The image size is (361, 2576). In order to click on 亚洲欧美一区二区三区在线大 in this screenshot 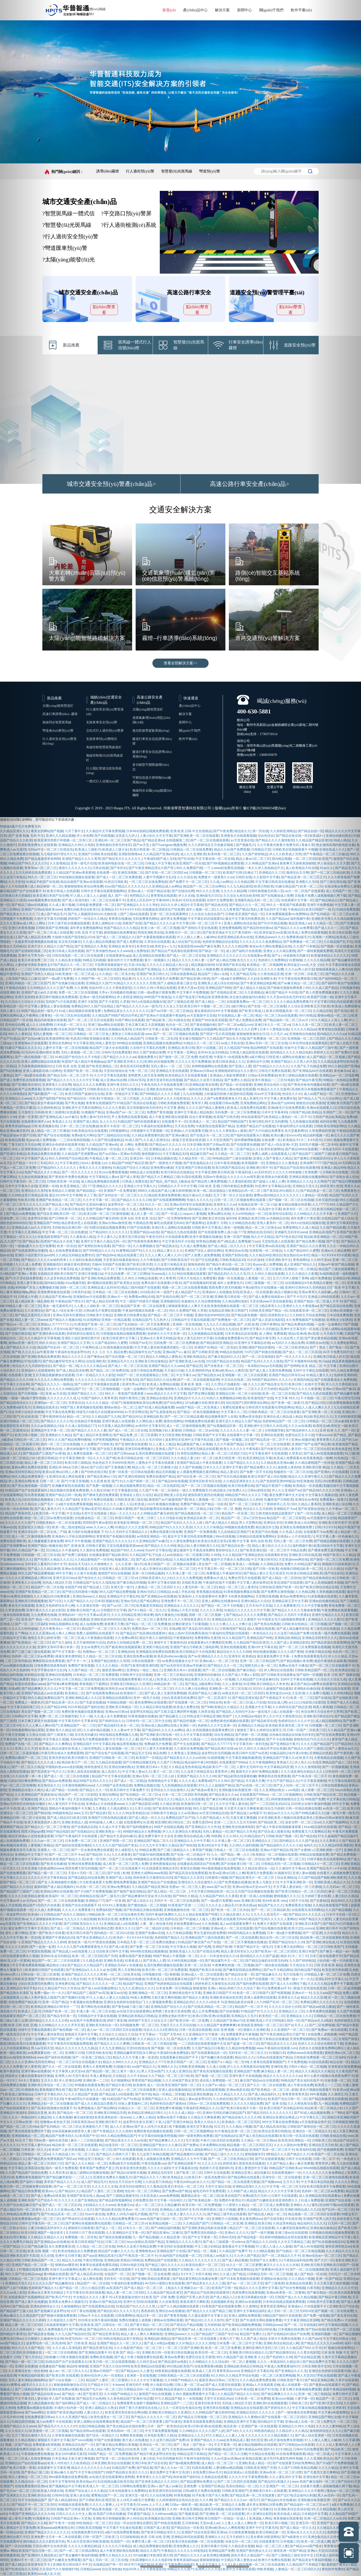, I will do `click(230, 1688)`.